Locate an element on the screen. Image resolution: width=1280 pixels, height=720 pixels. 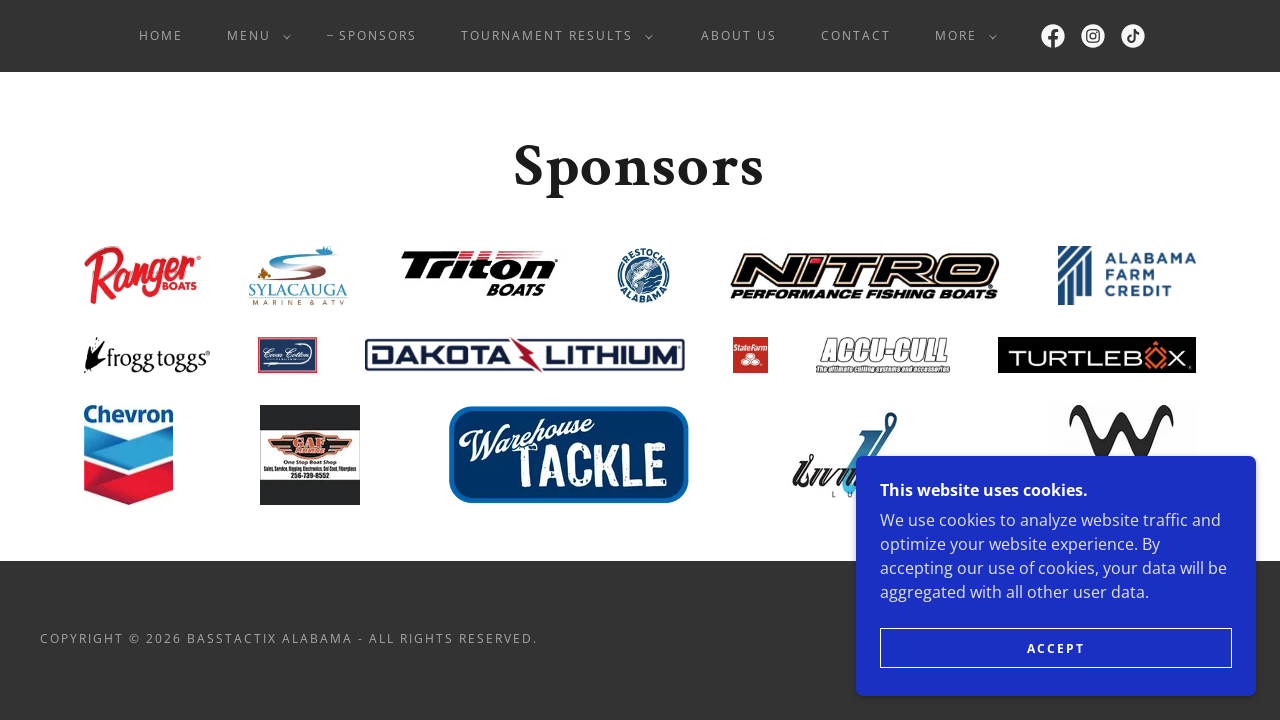
Home [link] is located at coordinates (161, 35).